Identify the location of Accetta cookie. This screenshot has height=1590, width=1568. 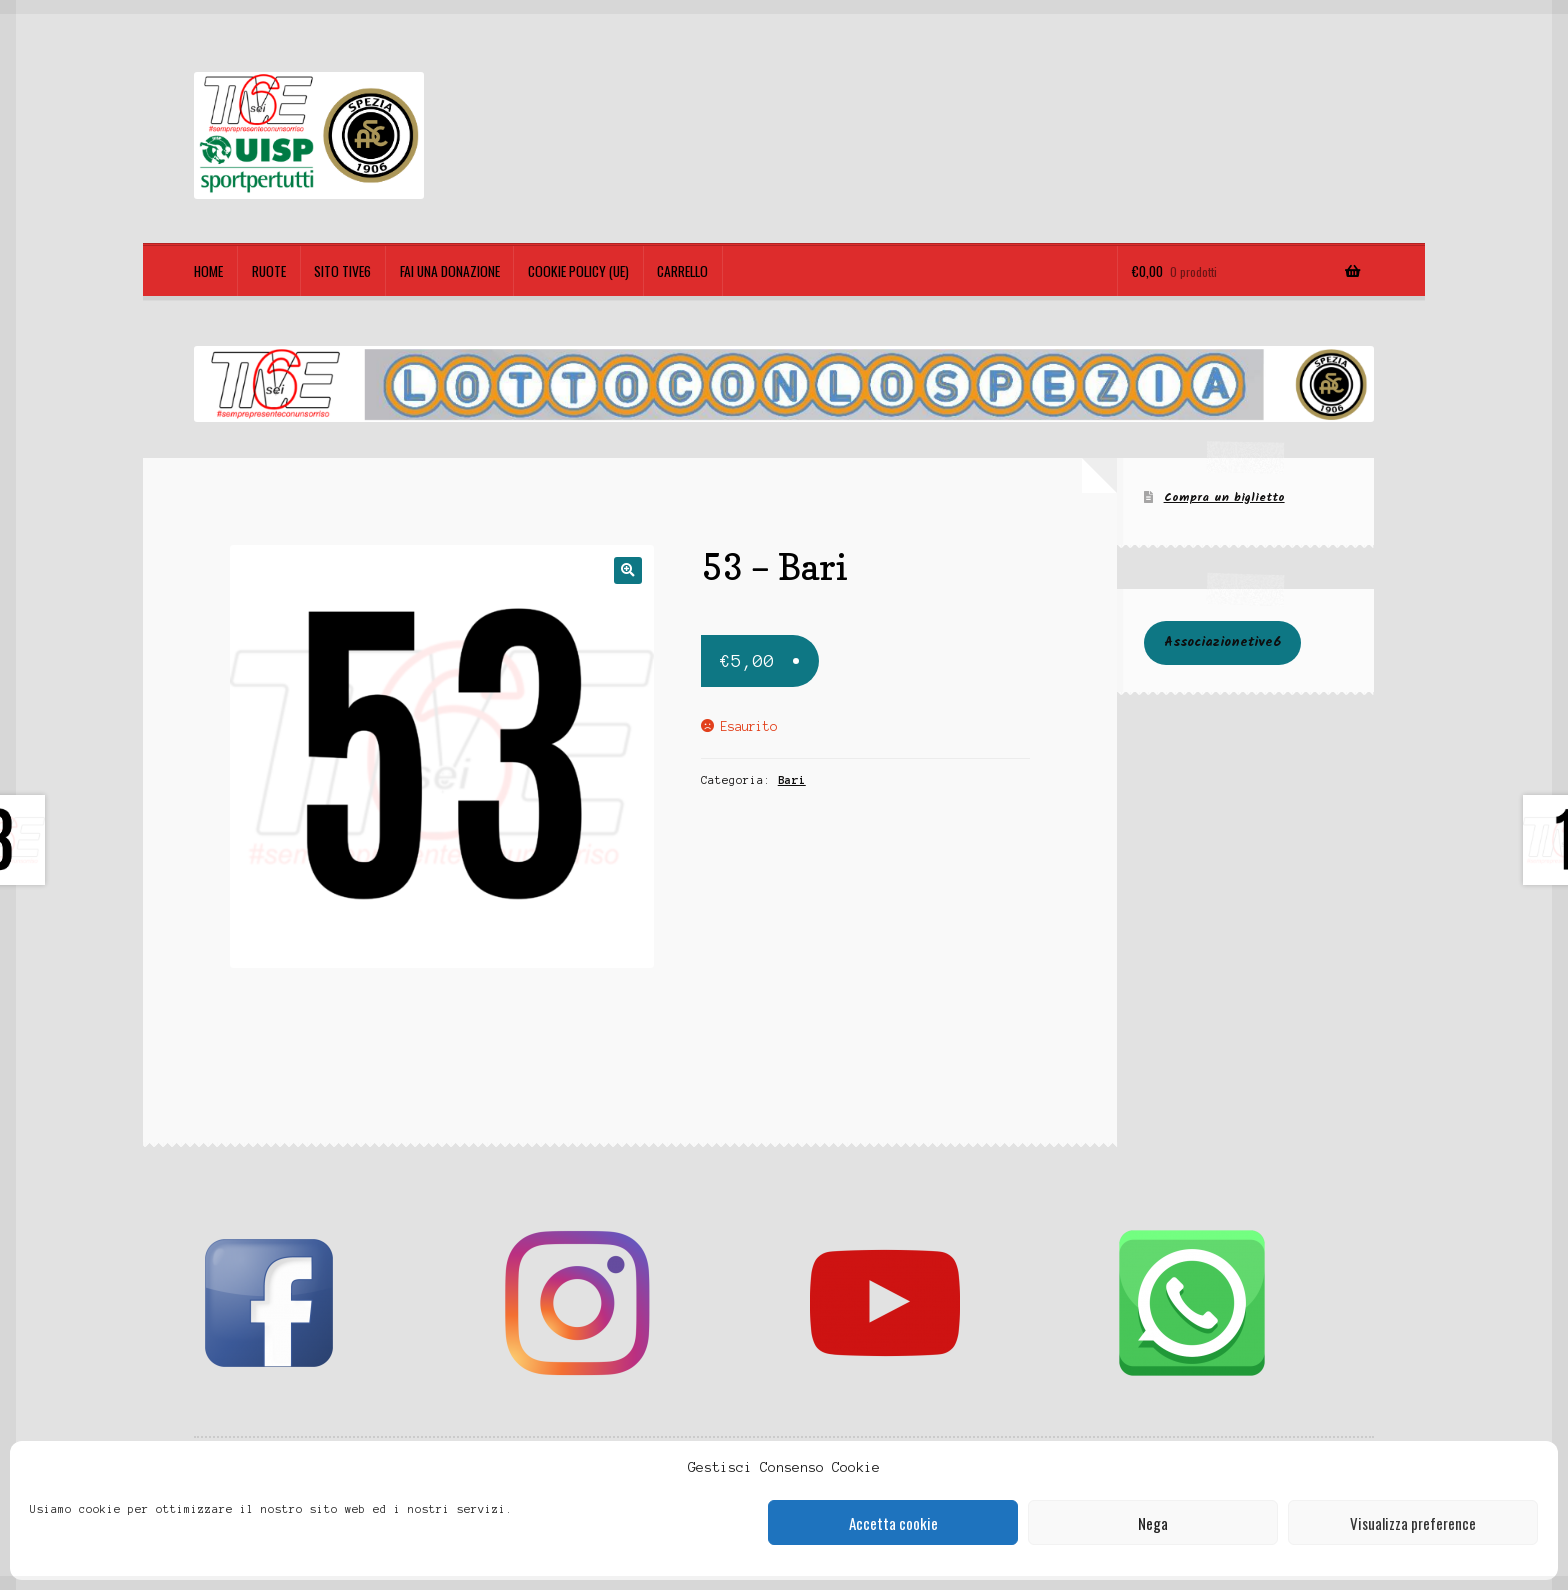
(893, 1523).